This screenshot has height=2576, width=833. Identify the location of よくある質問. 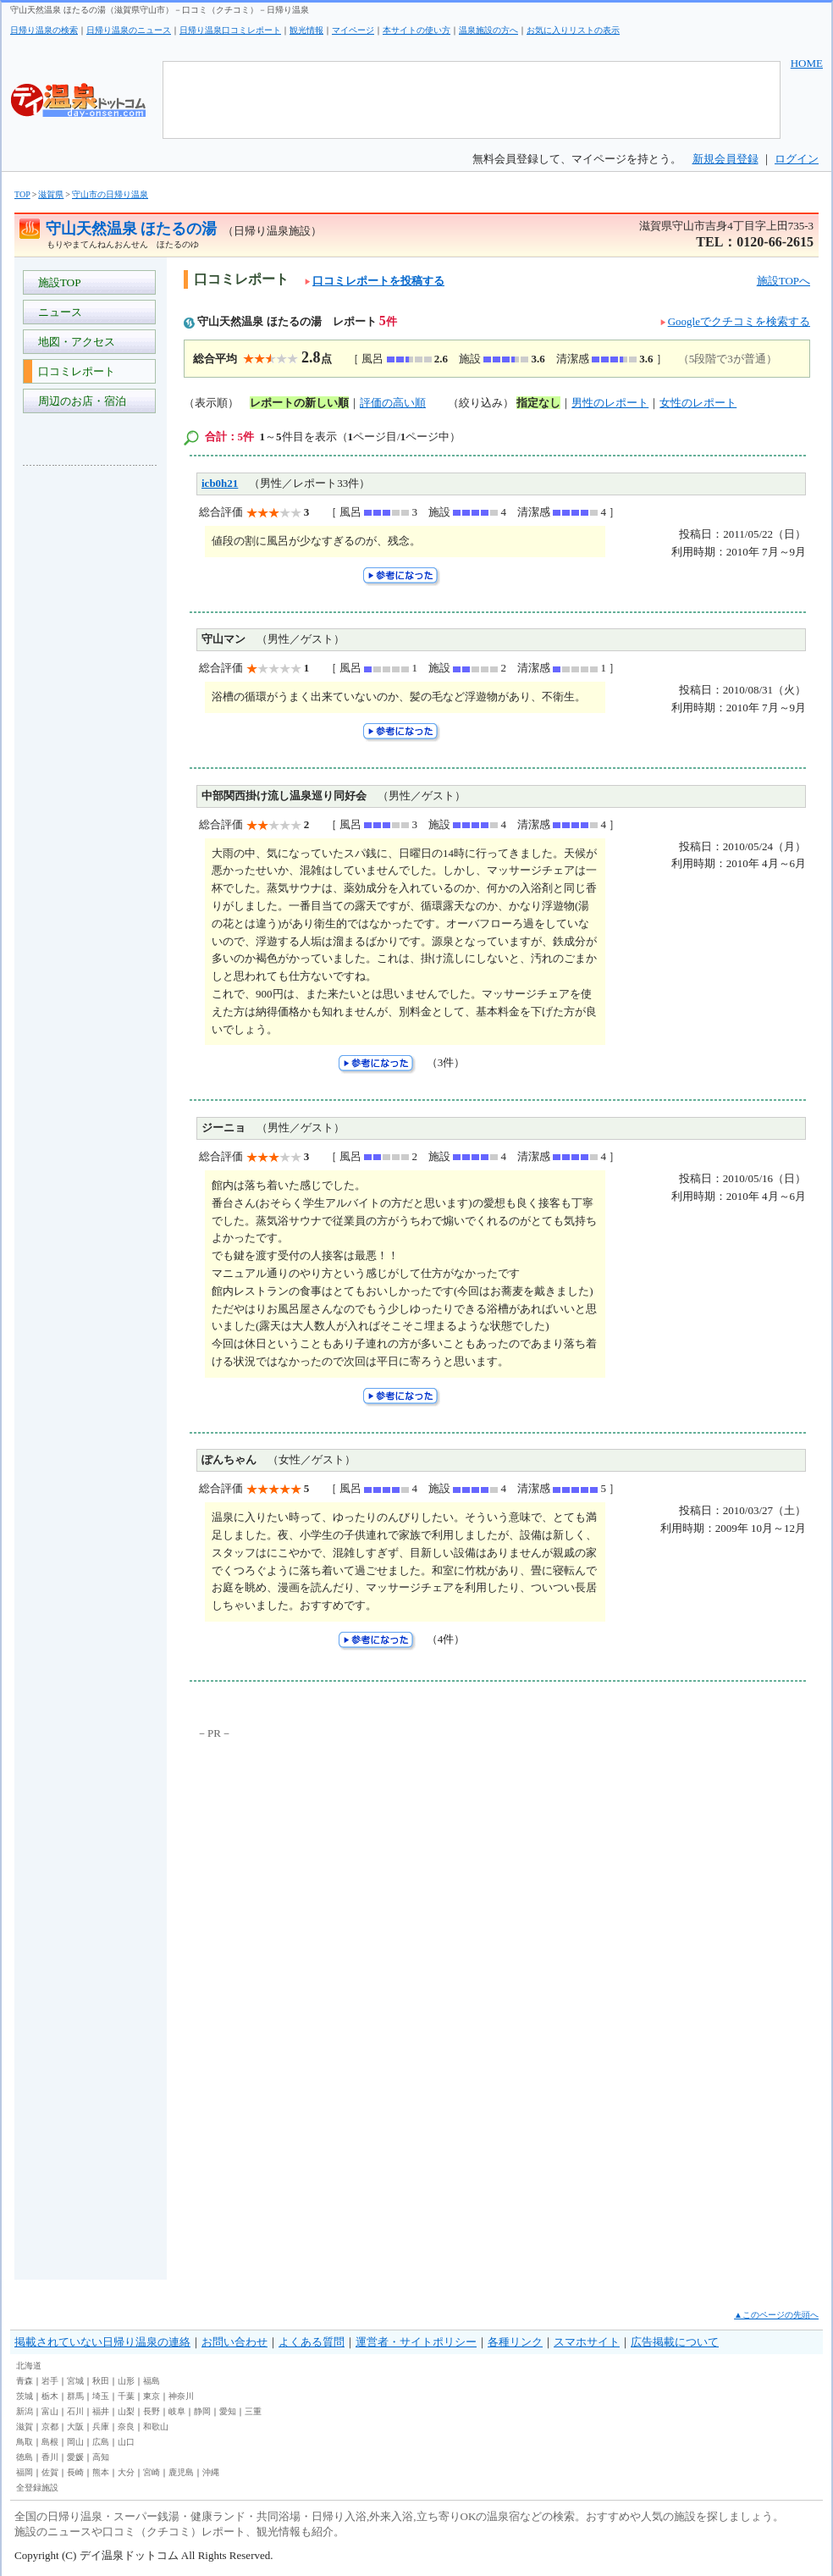
(312, 2342).